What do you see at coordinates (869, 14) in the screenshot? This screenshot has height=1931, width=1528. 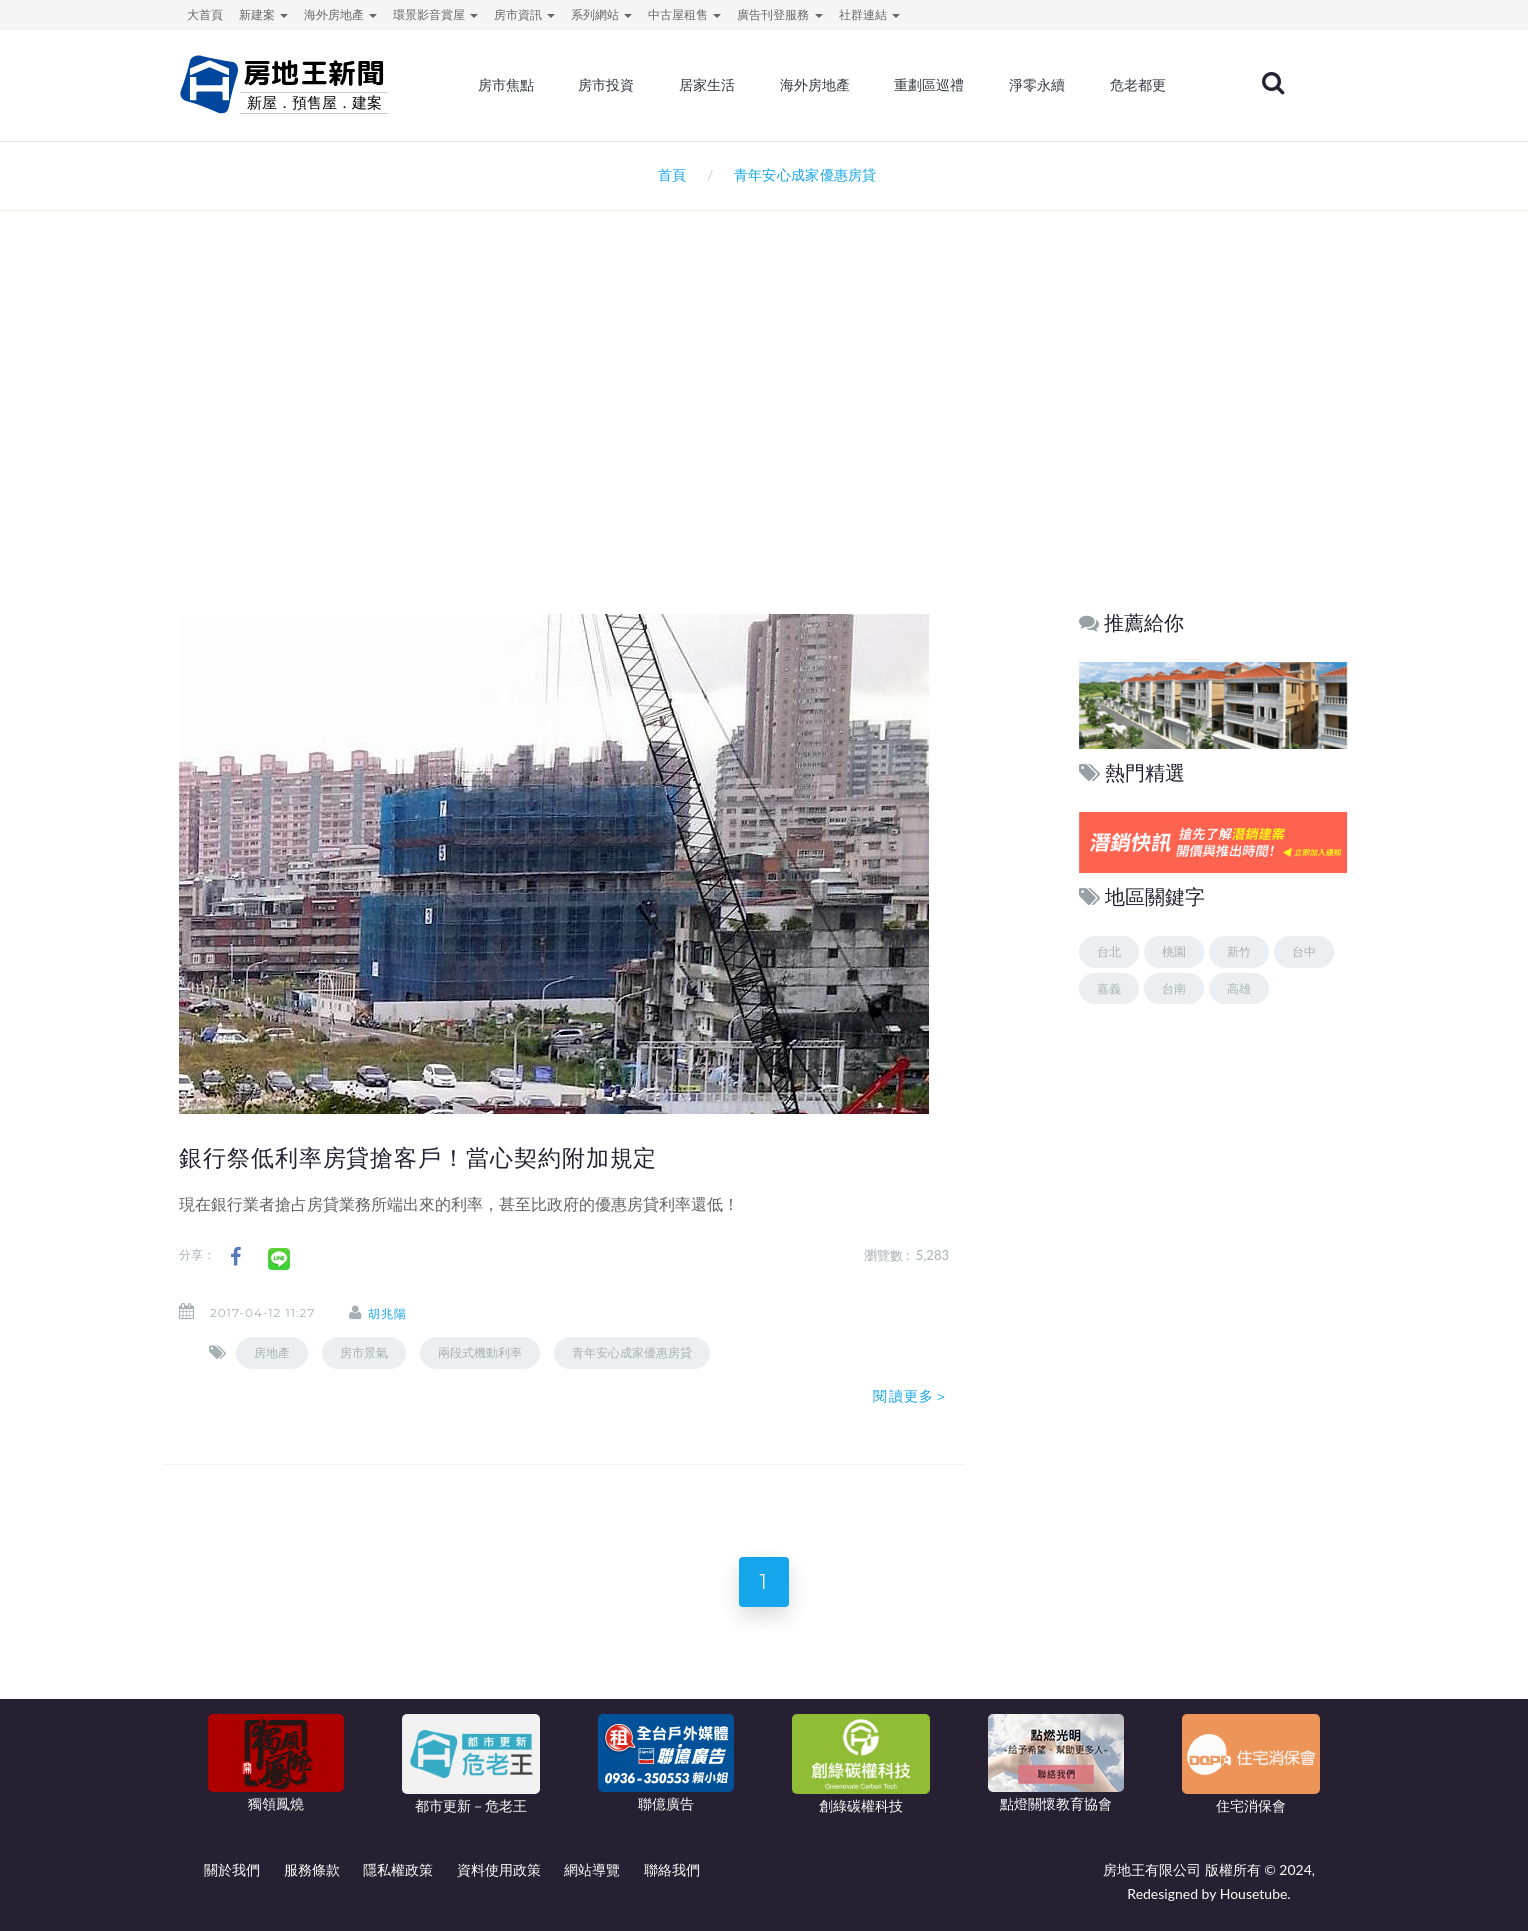 I see `社群連結 [button]` at bounding box center [869, 14].